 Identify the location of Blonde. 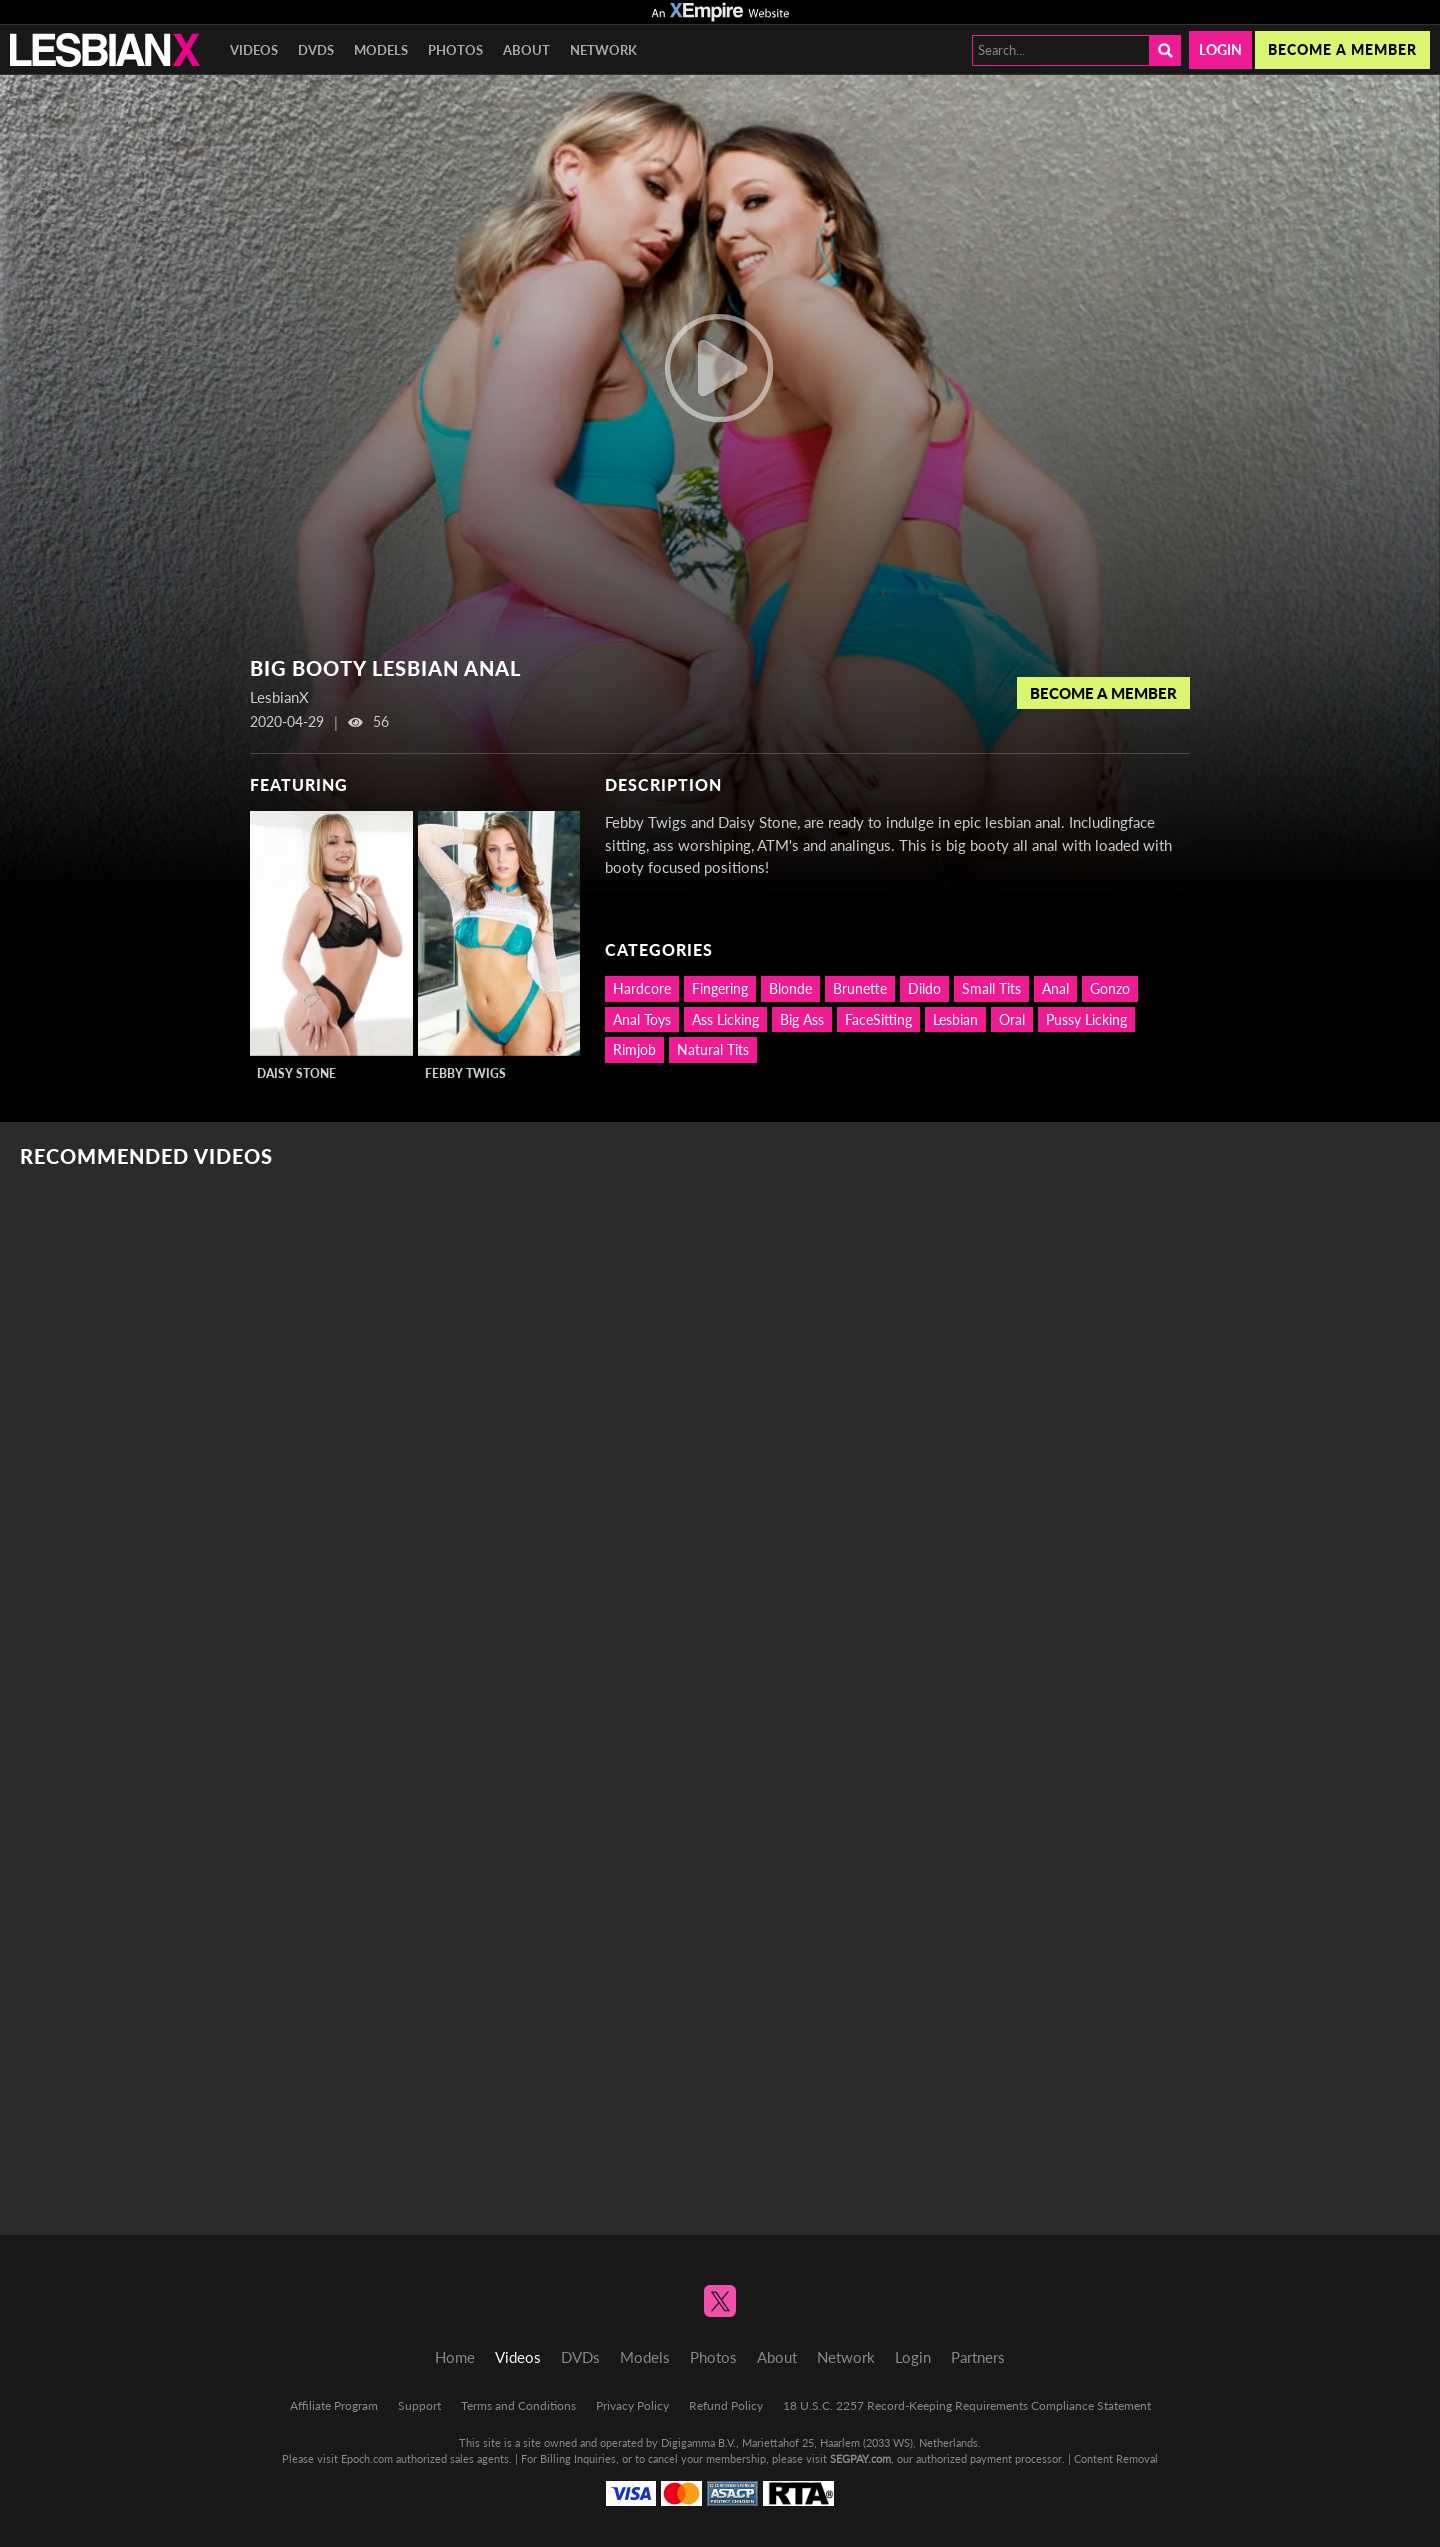
(790, 988).